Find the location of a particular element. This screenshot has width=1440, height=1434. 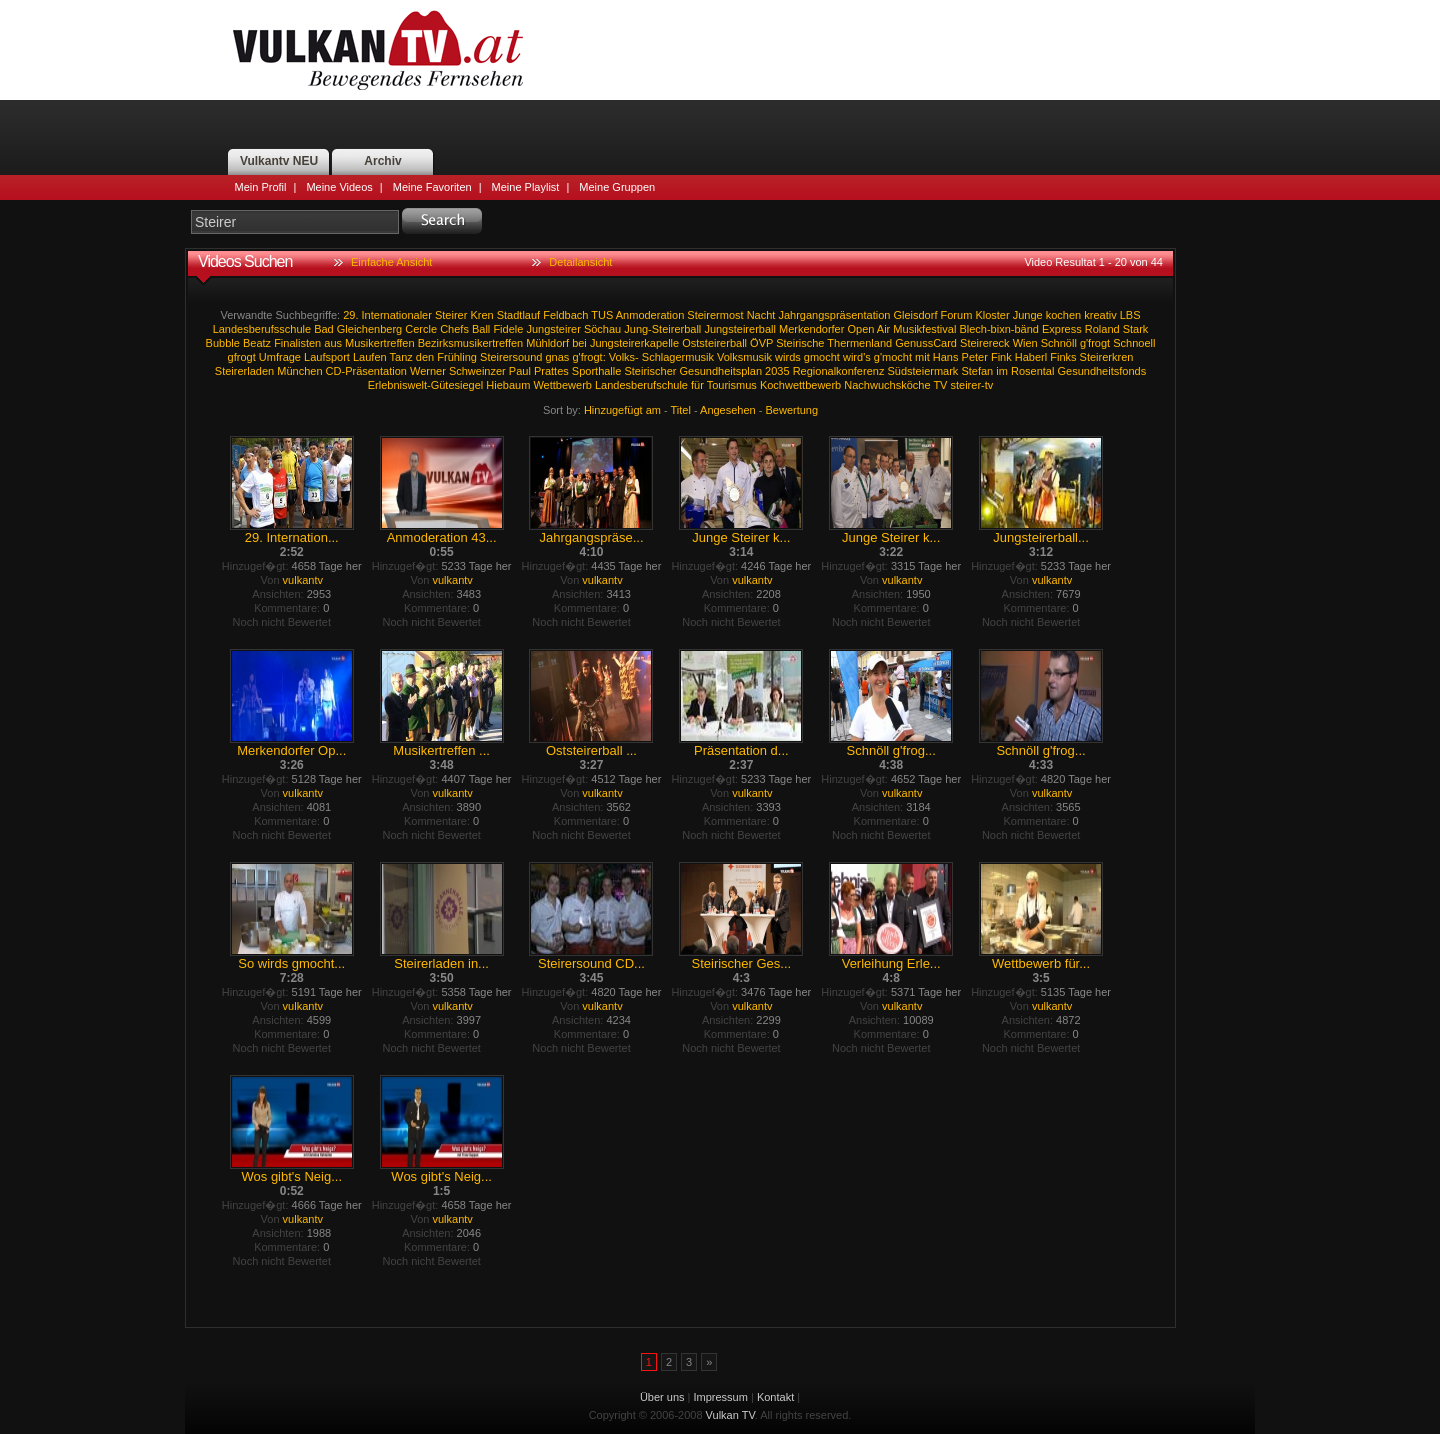

Merkendorfer is located at coordinates (811, 329).